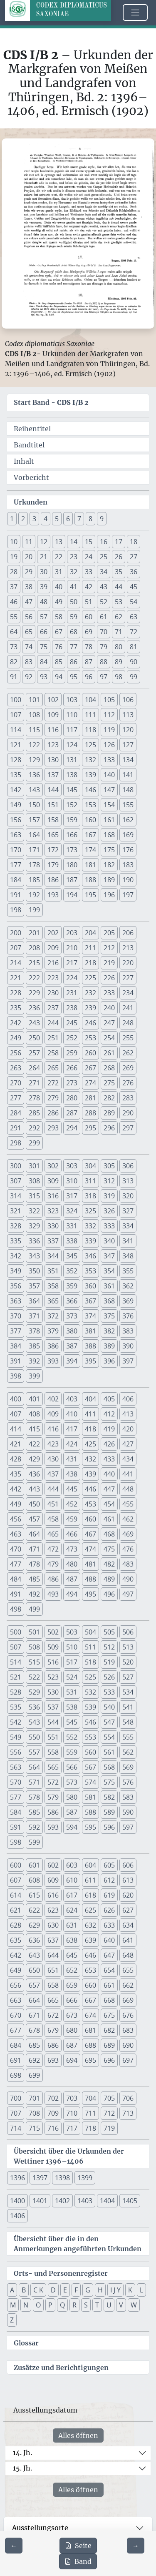 The image size is (156, 2576). I want to click on 333 [button], so click(109, 1225).